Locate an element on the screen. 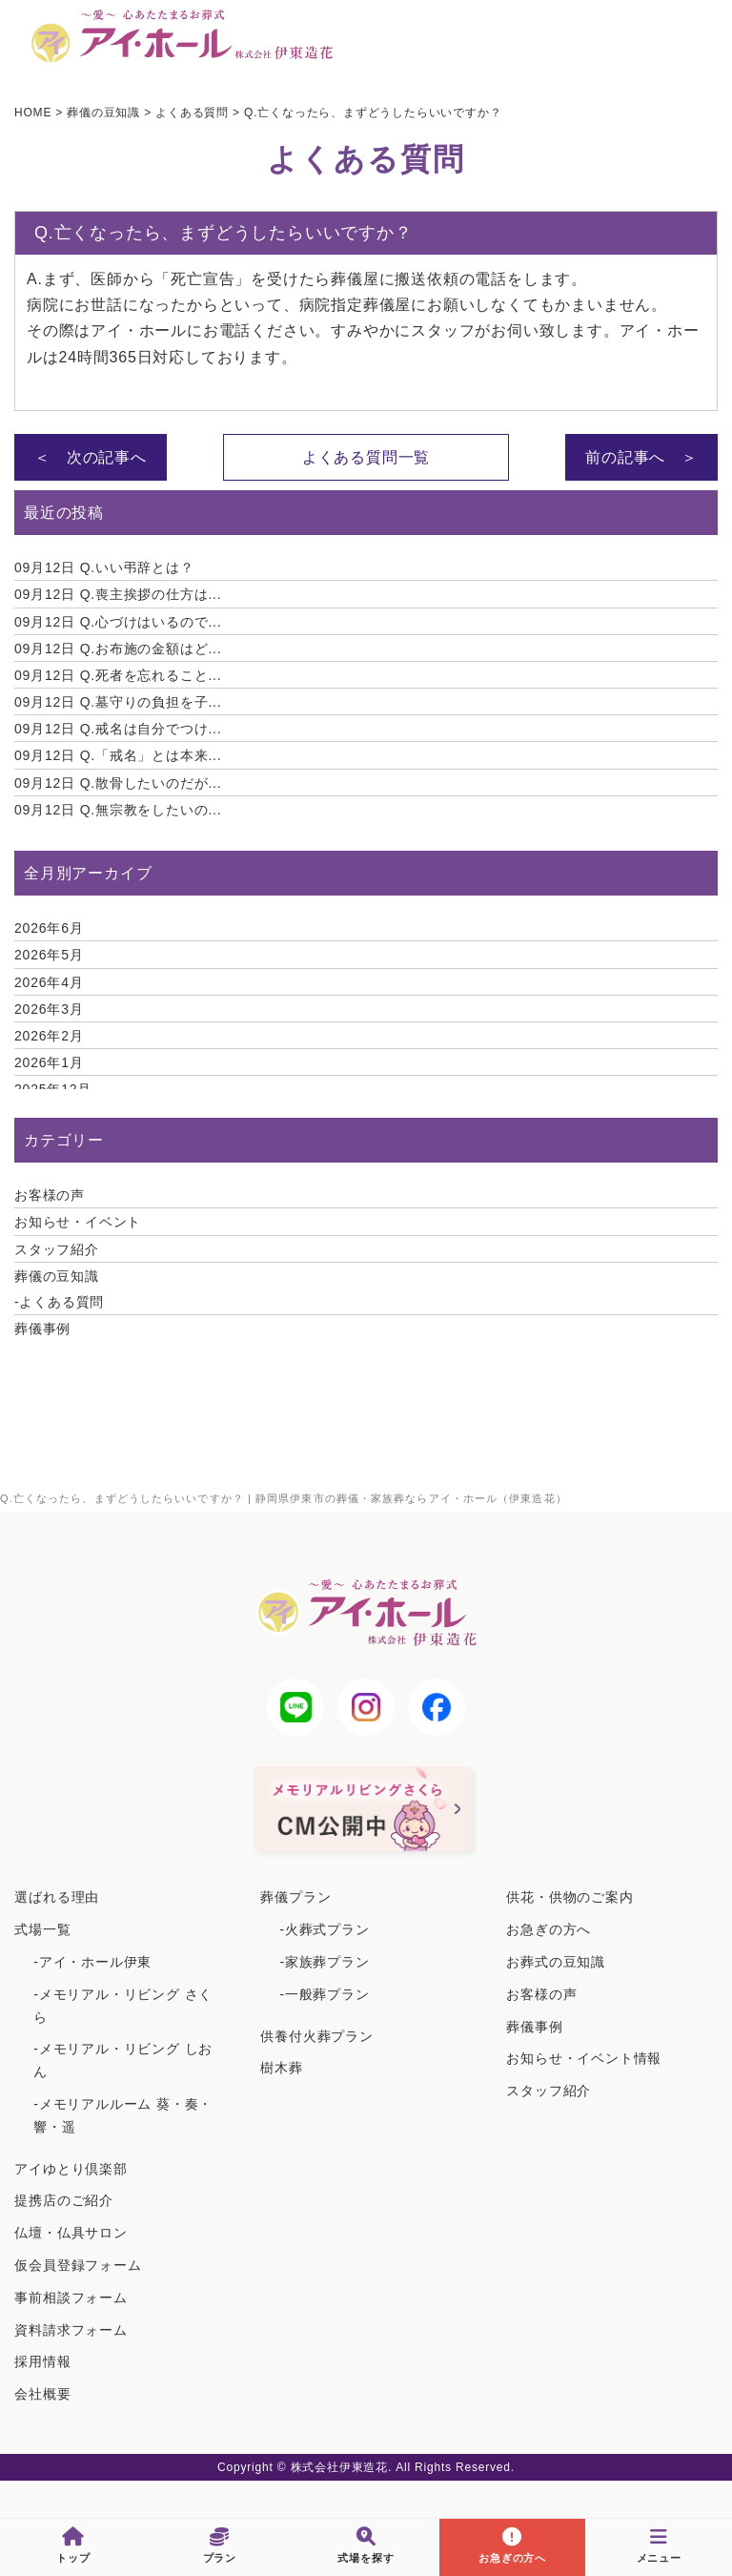 The image size is (732, 2576). お客様の声 is located at coordinates (49, 1195).